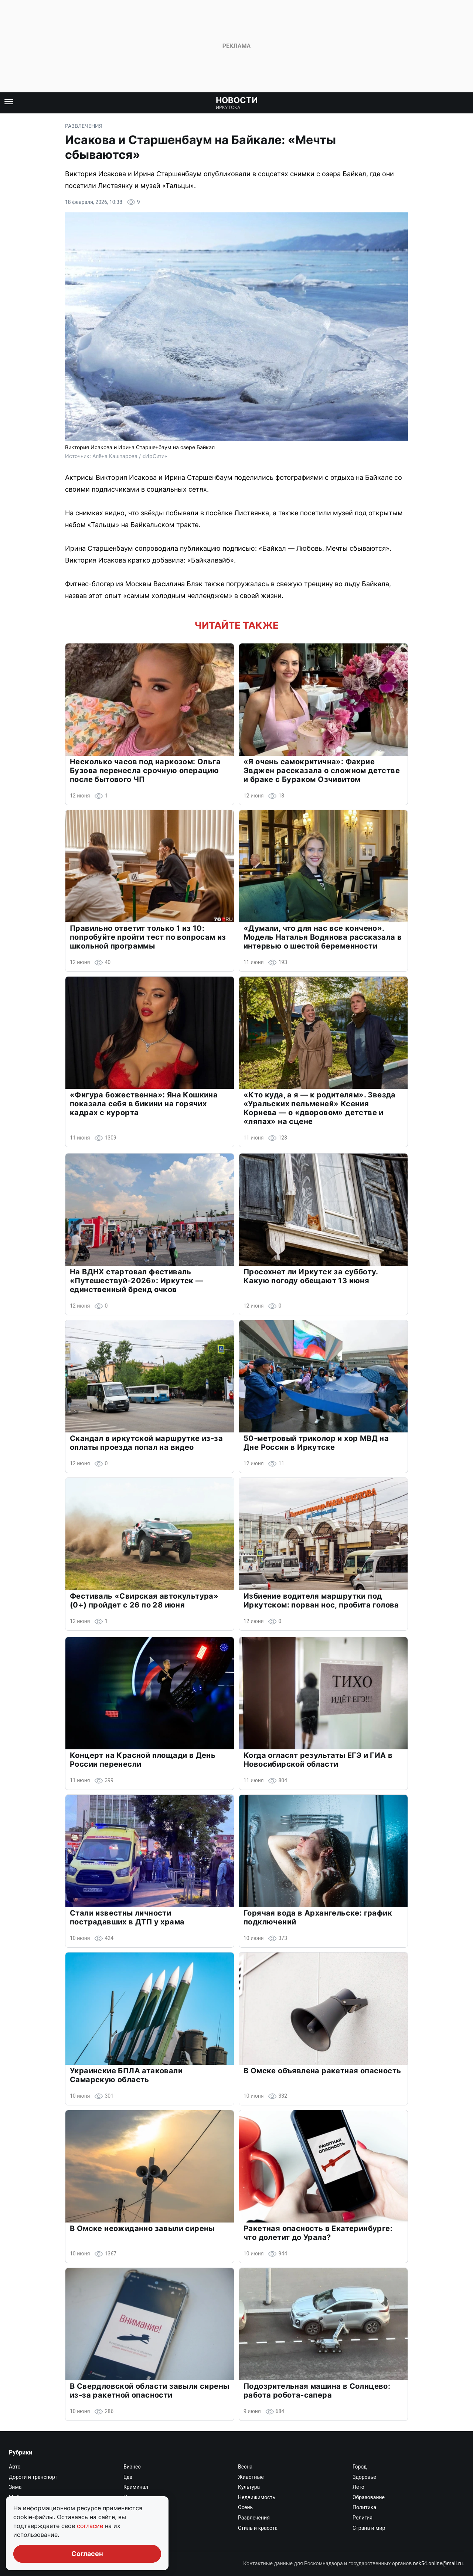  What do you see at coordinates (137, 2538) in the screenshot?
I see `Экономика` at bounding box center [137, 2538].